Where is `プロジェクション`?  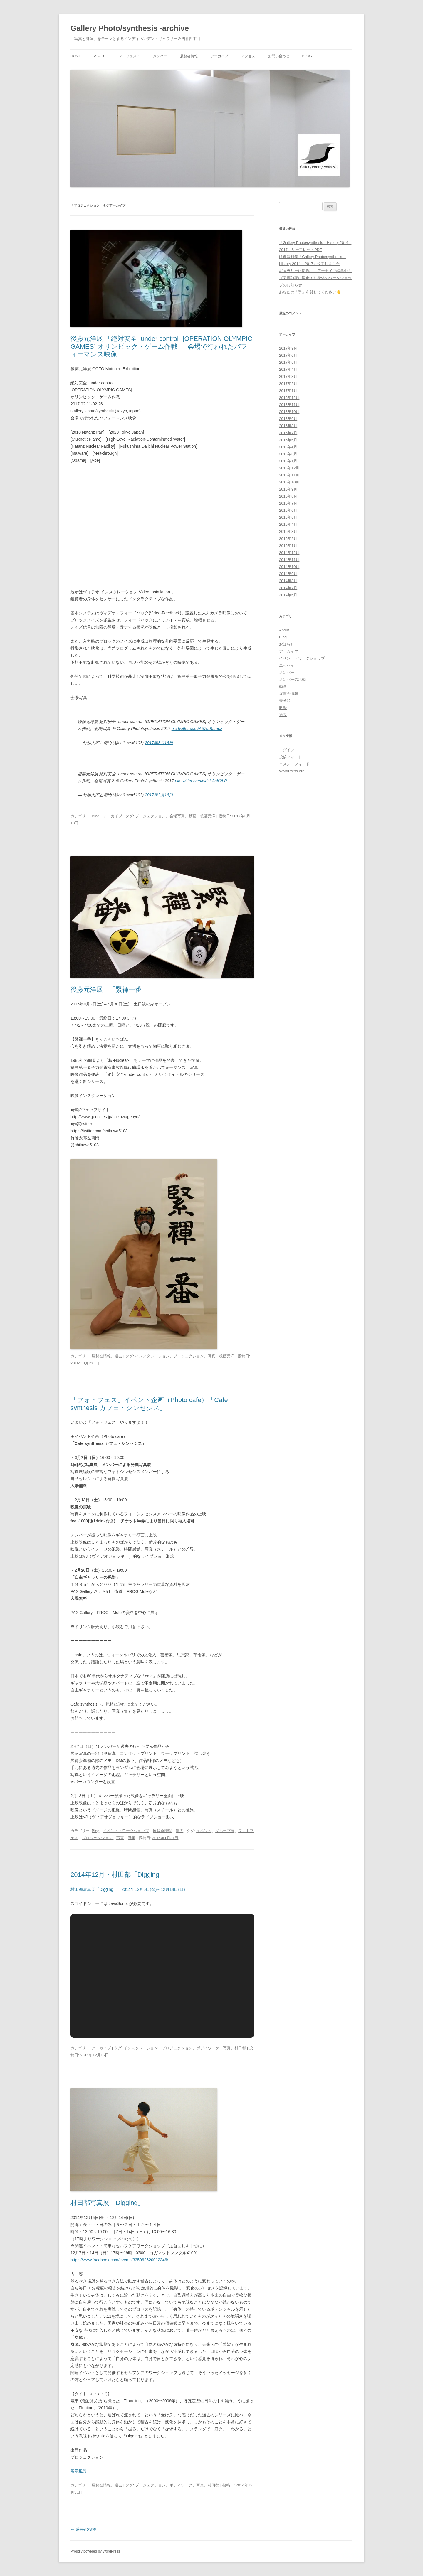 プロジェクション is located at coordinates (150, 816).